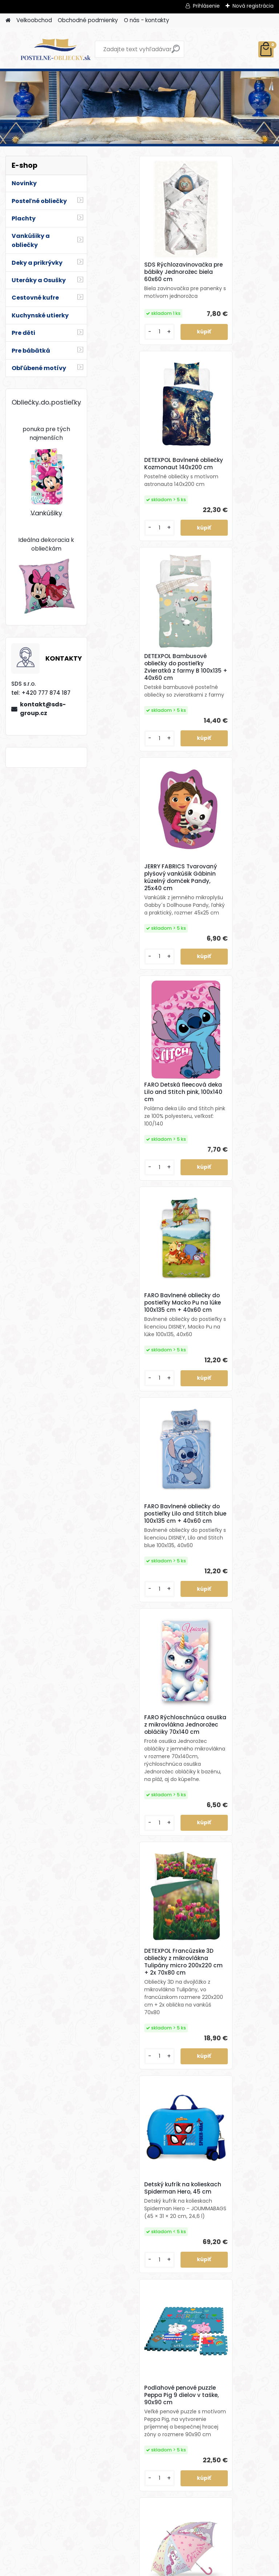  Describe the element at coordinates (8, 20) in the screenshot. I see `[Homepage]` at that location.